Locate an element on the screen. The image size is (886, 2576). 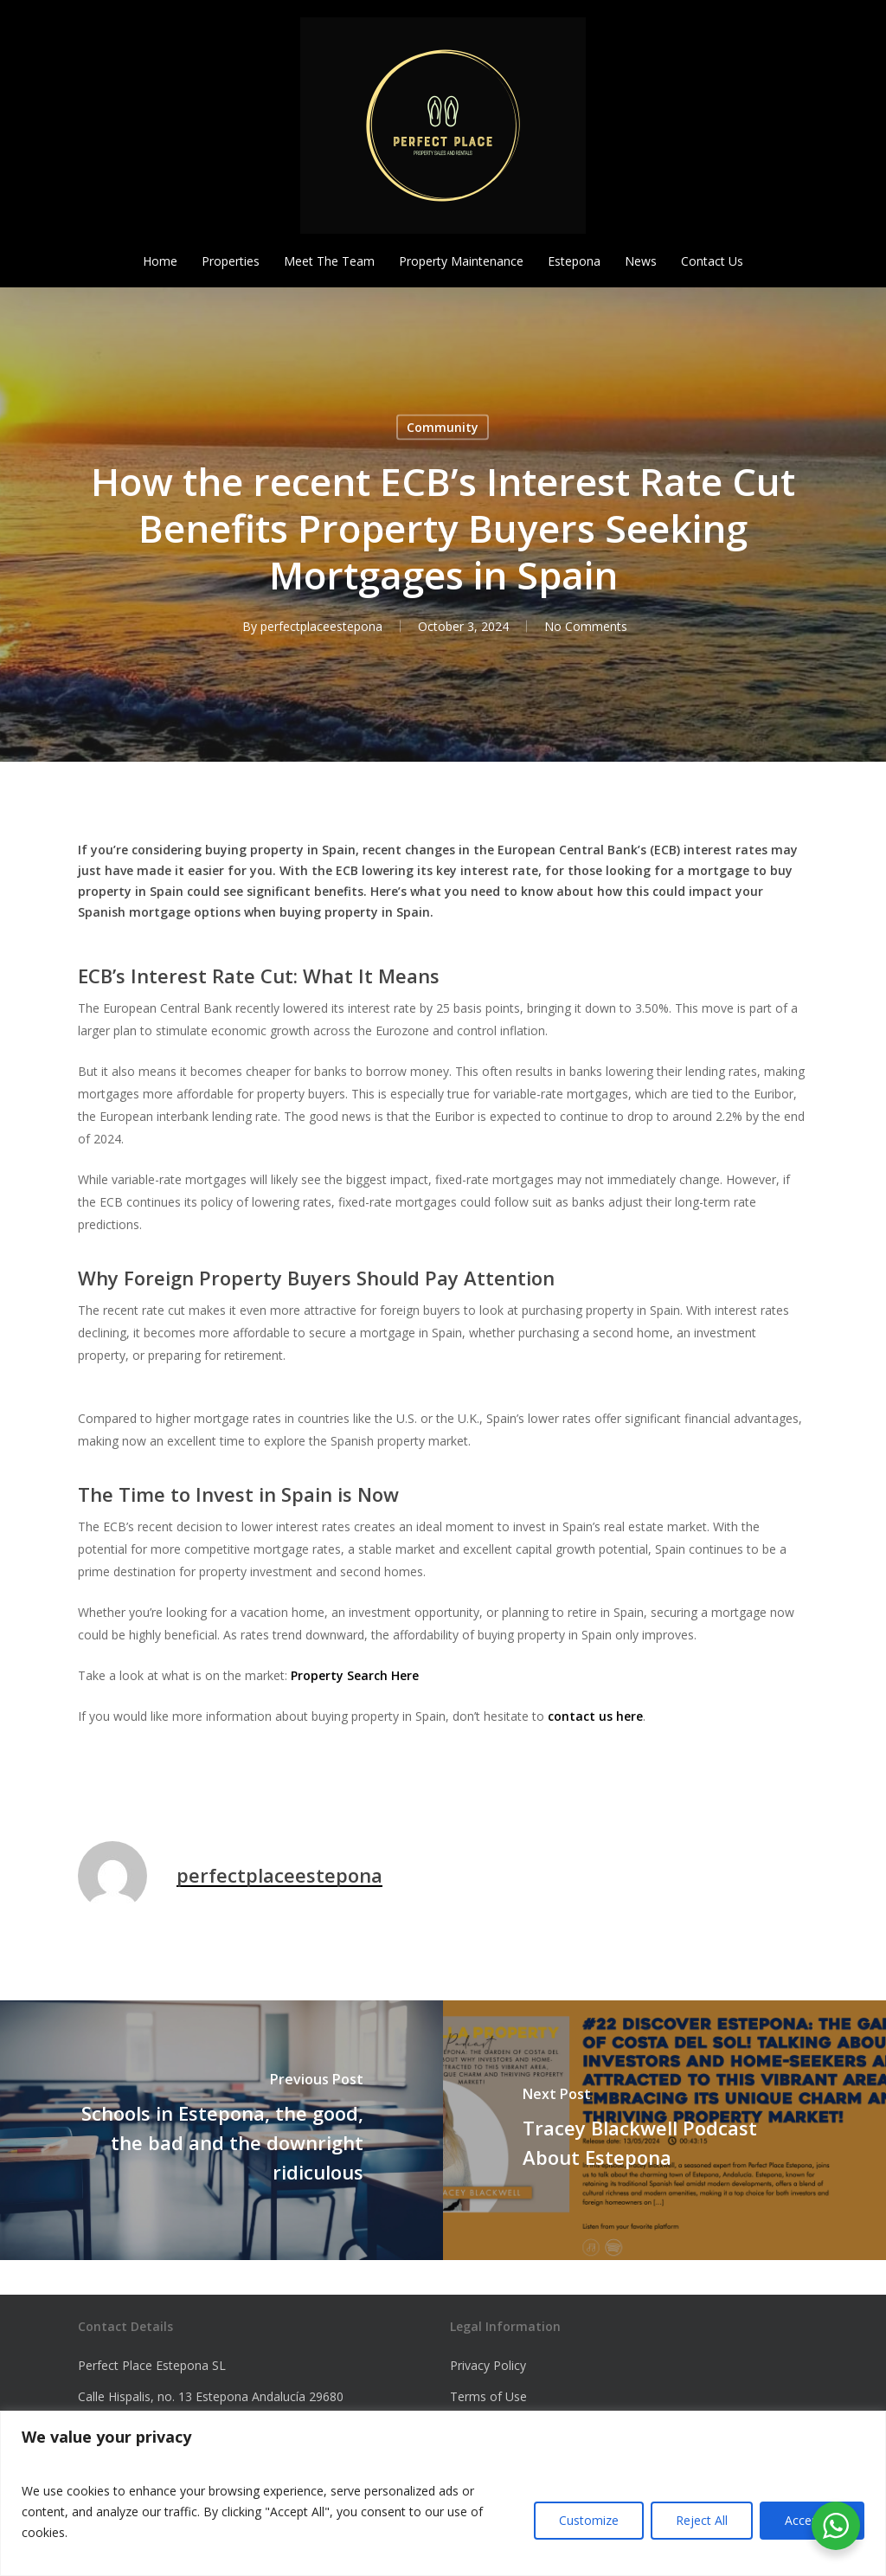
No Comments is located at coordinates (585, 626).